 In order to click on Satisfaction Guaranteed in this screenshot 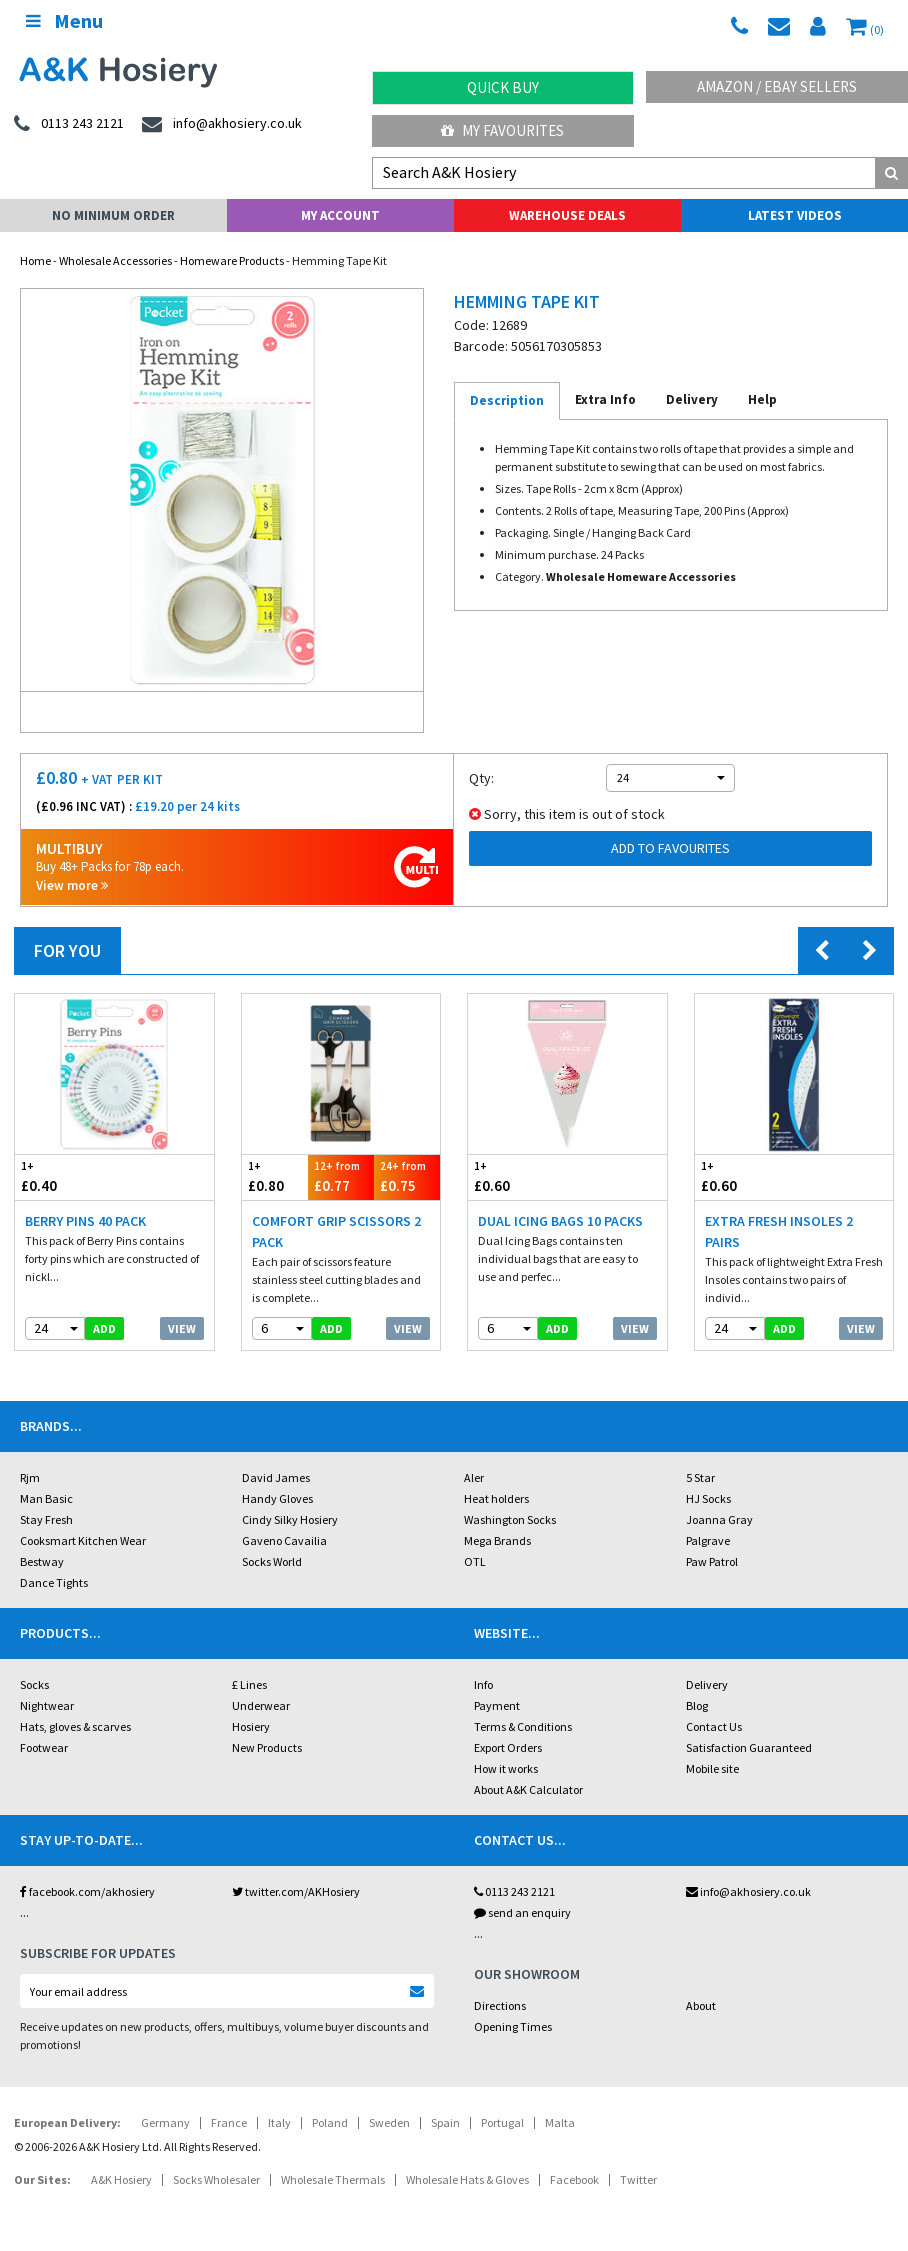, I will do `click(749, 1747)`.